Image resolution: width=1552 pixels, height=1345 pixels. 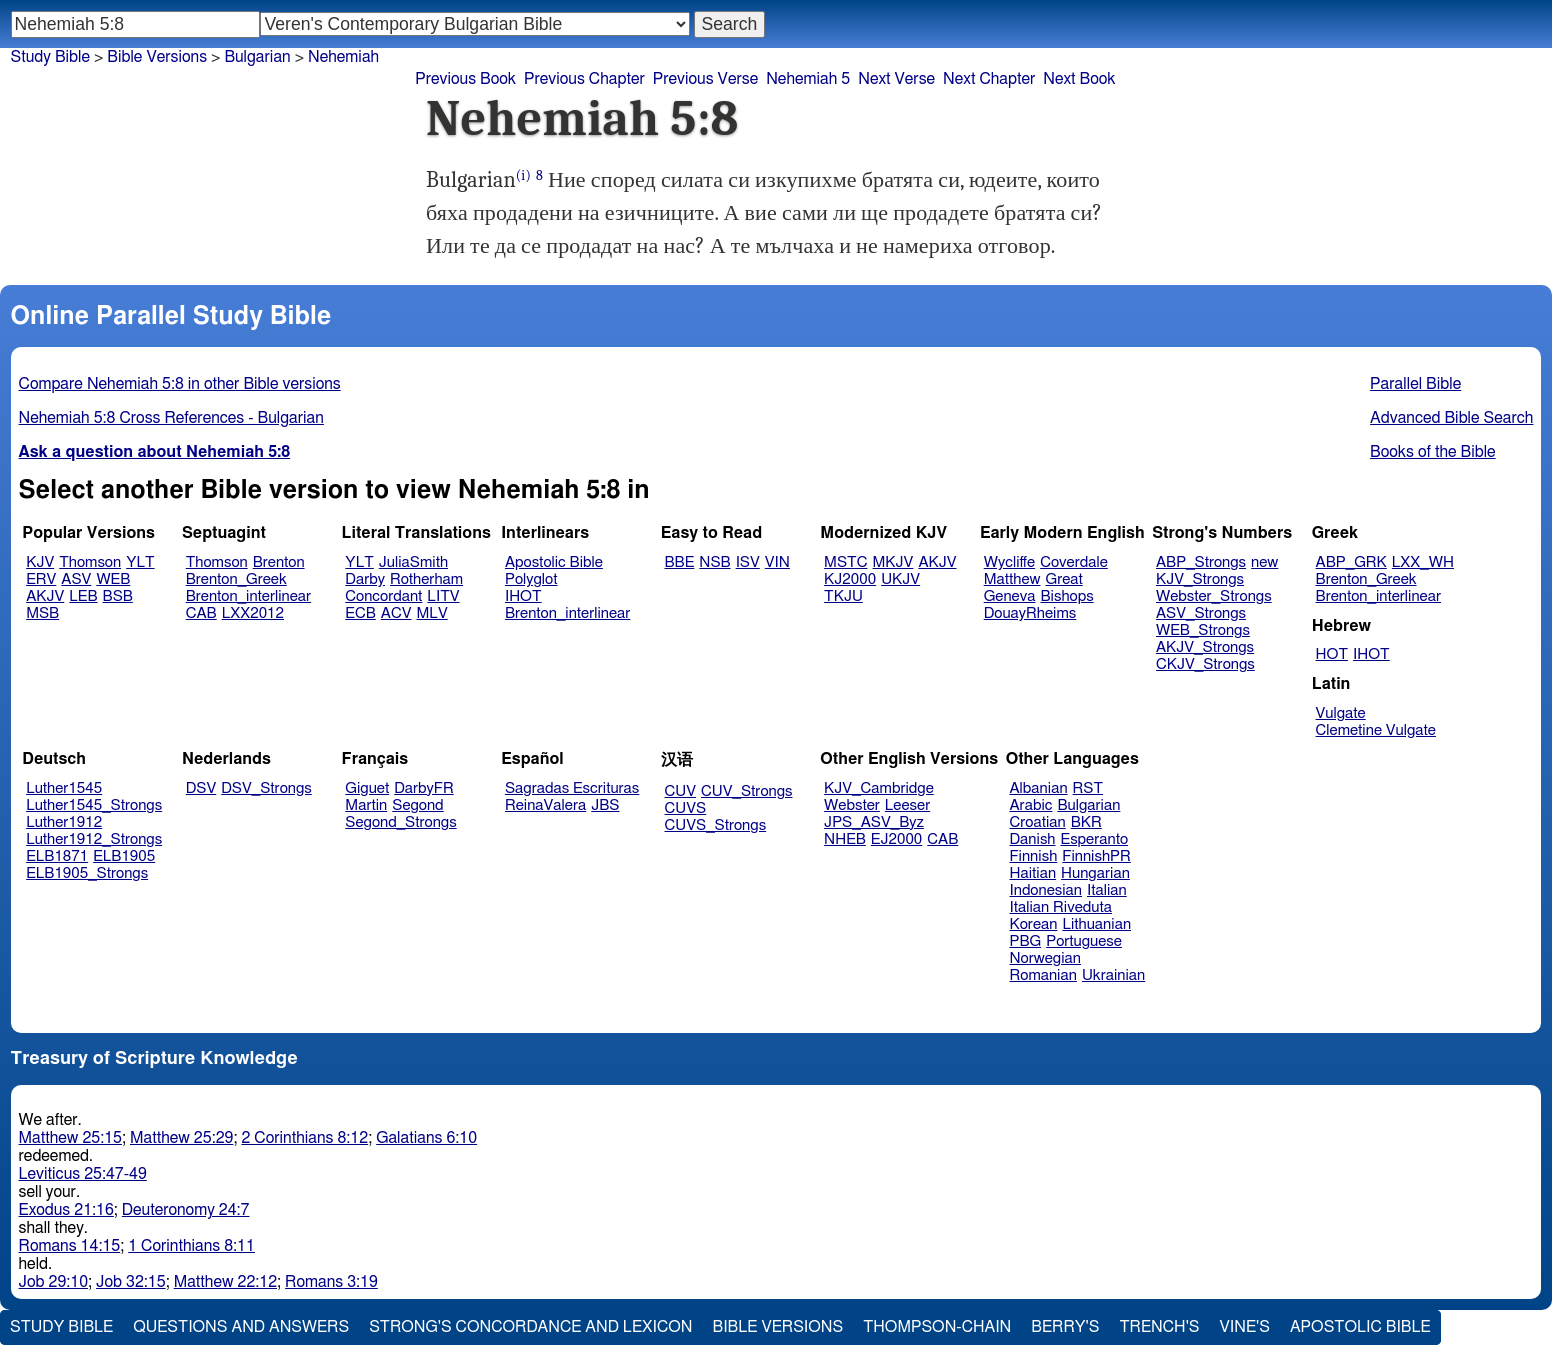 I want to click on Hungarian, so click(x=1095, y=873).